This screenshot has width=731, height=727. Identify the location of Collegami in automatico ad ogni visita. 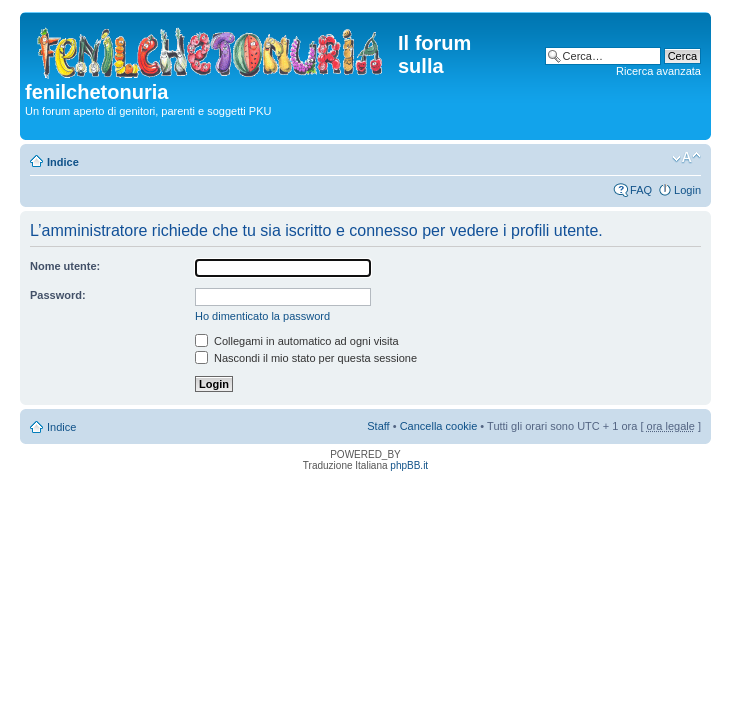
(297, 341).